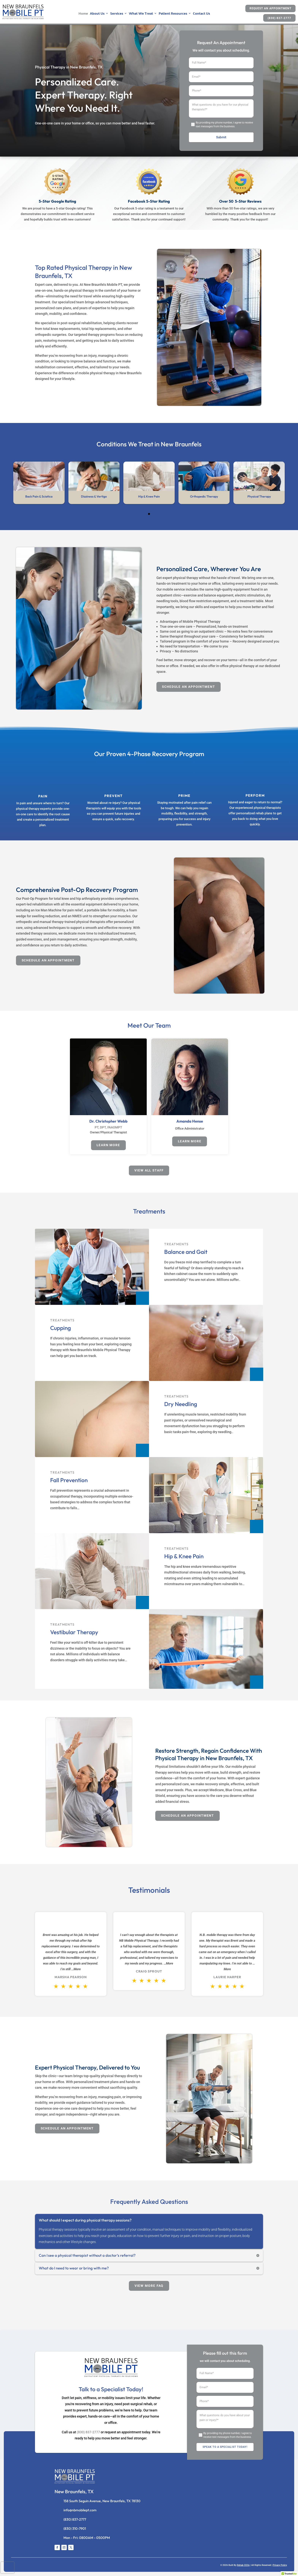 The height and width of the screenshot is (2576, 298). I want to click on Request An Appointment, so click(270, 8).